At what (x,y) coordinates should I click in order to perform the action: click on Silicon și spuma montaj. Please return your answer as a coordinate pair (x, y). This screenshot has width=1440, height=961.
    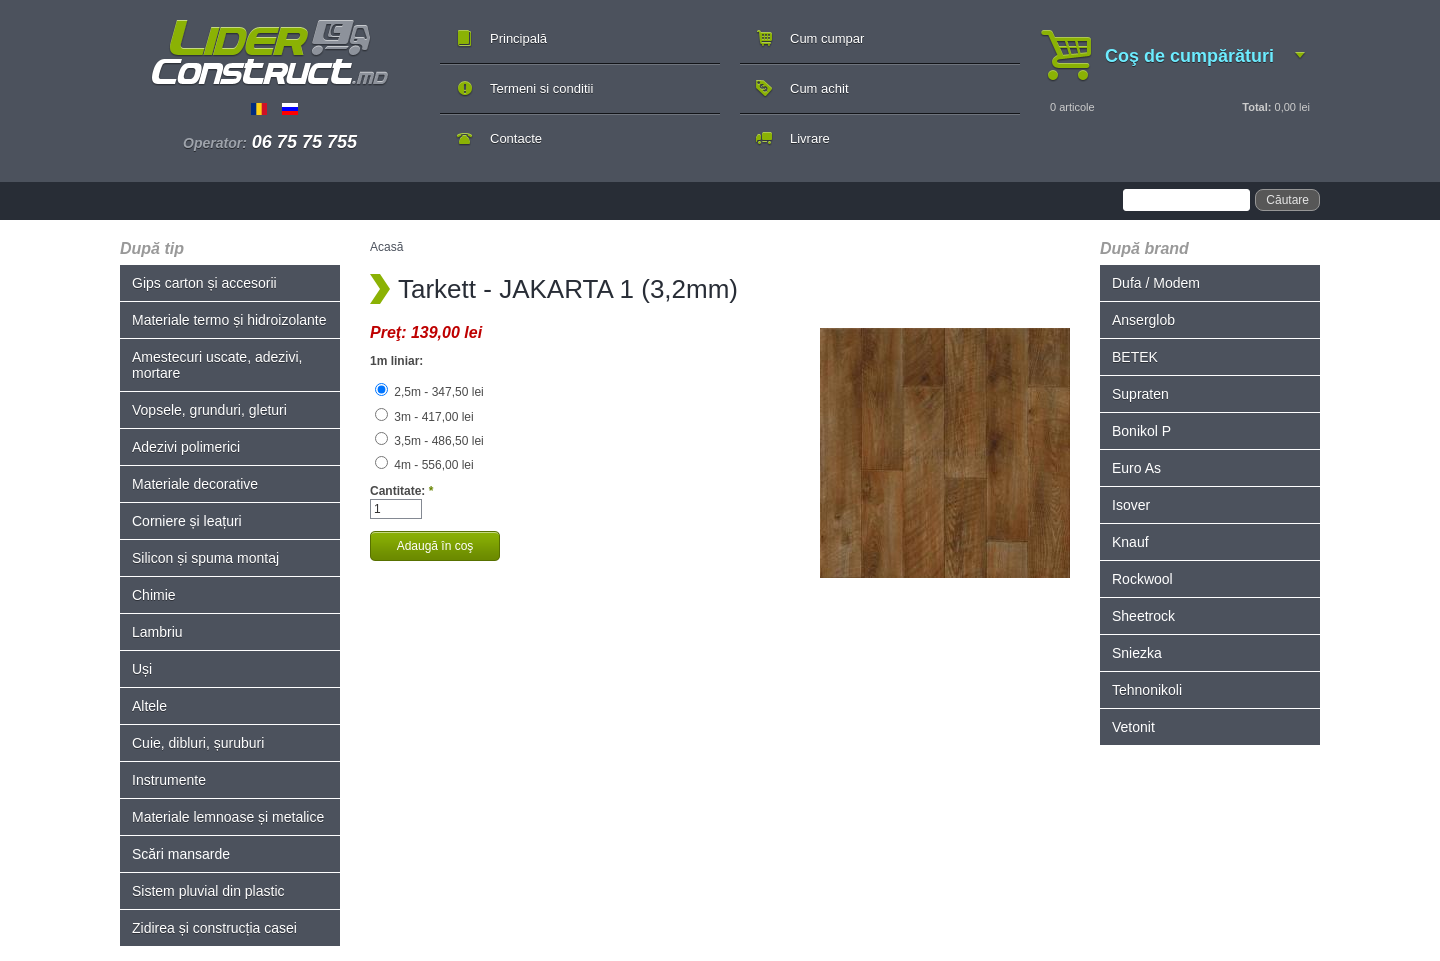
    Looking at the image, I should click on (205, 558).